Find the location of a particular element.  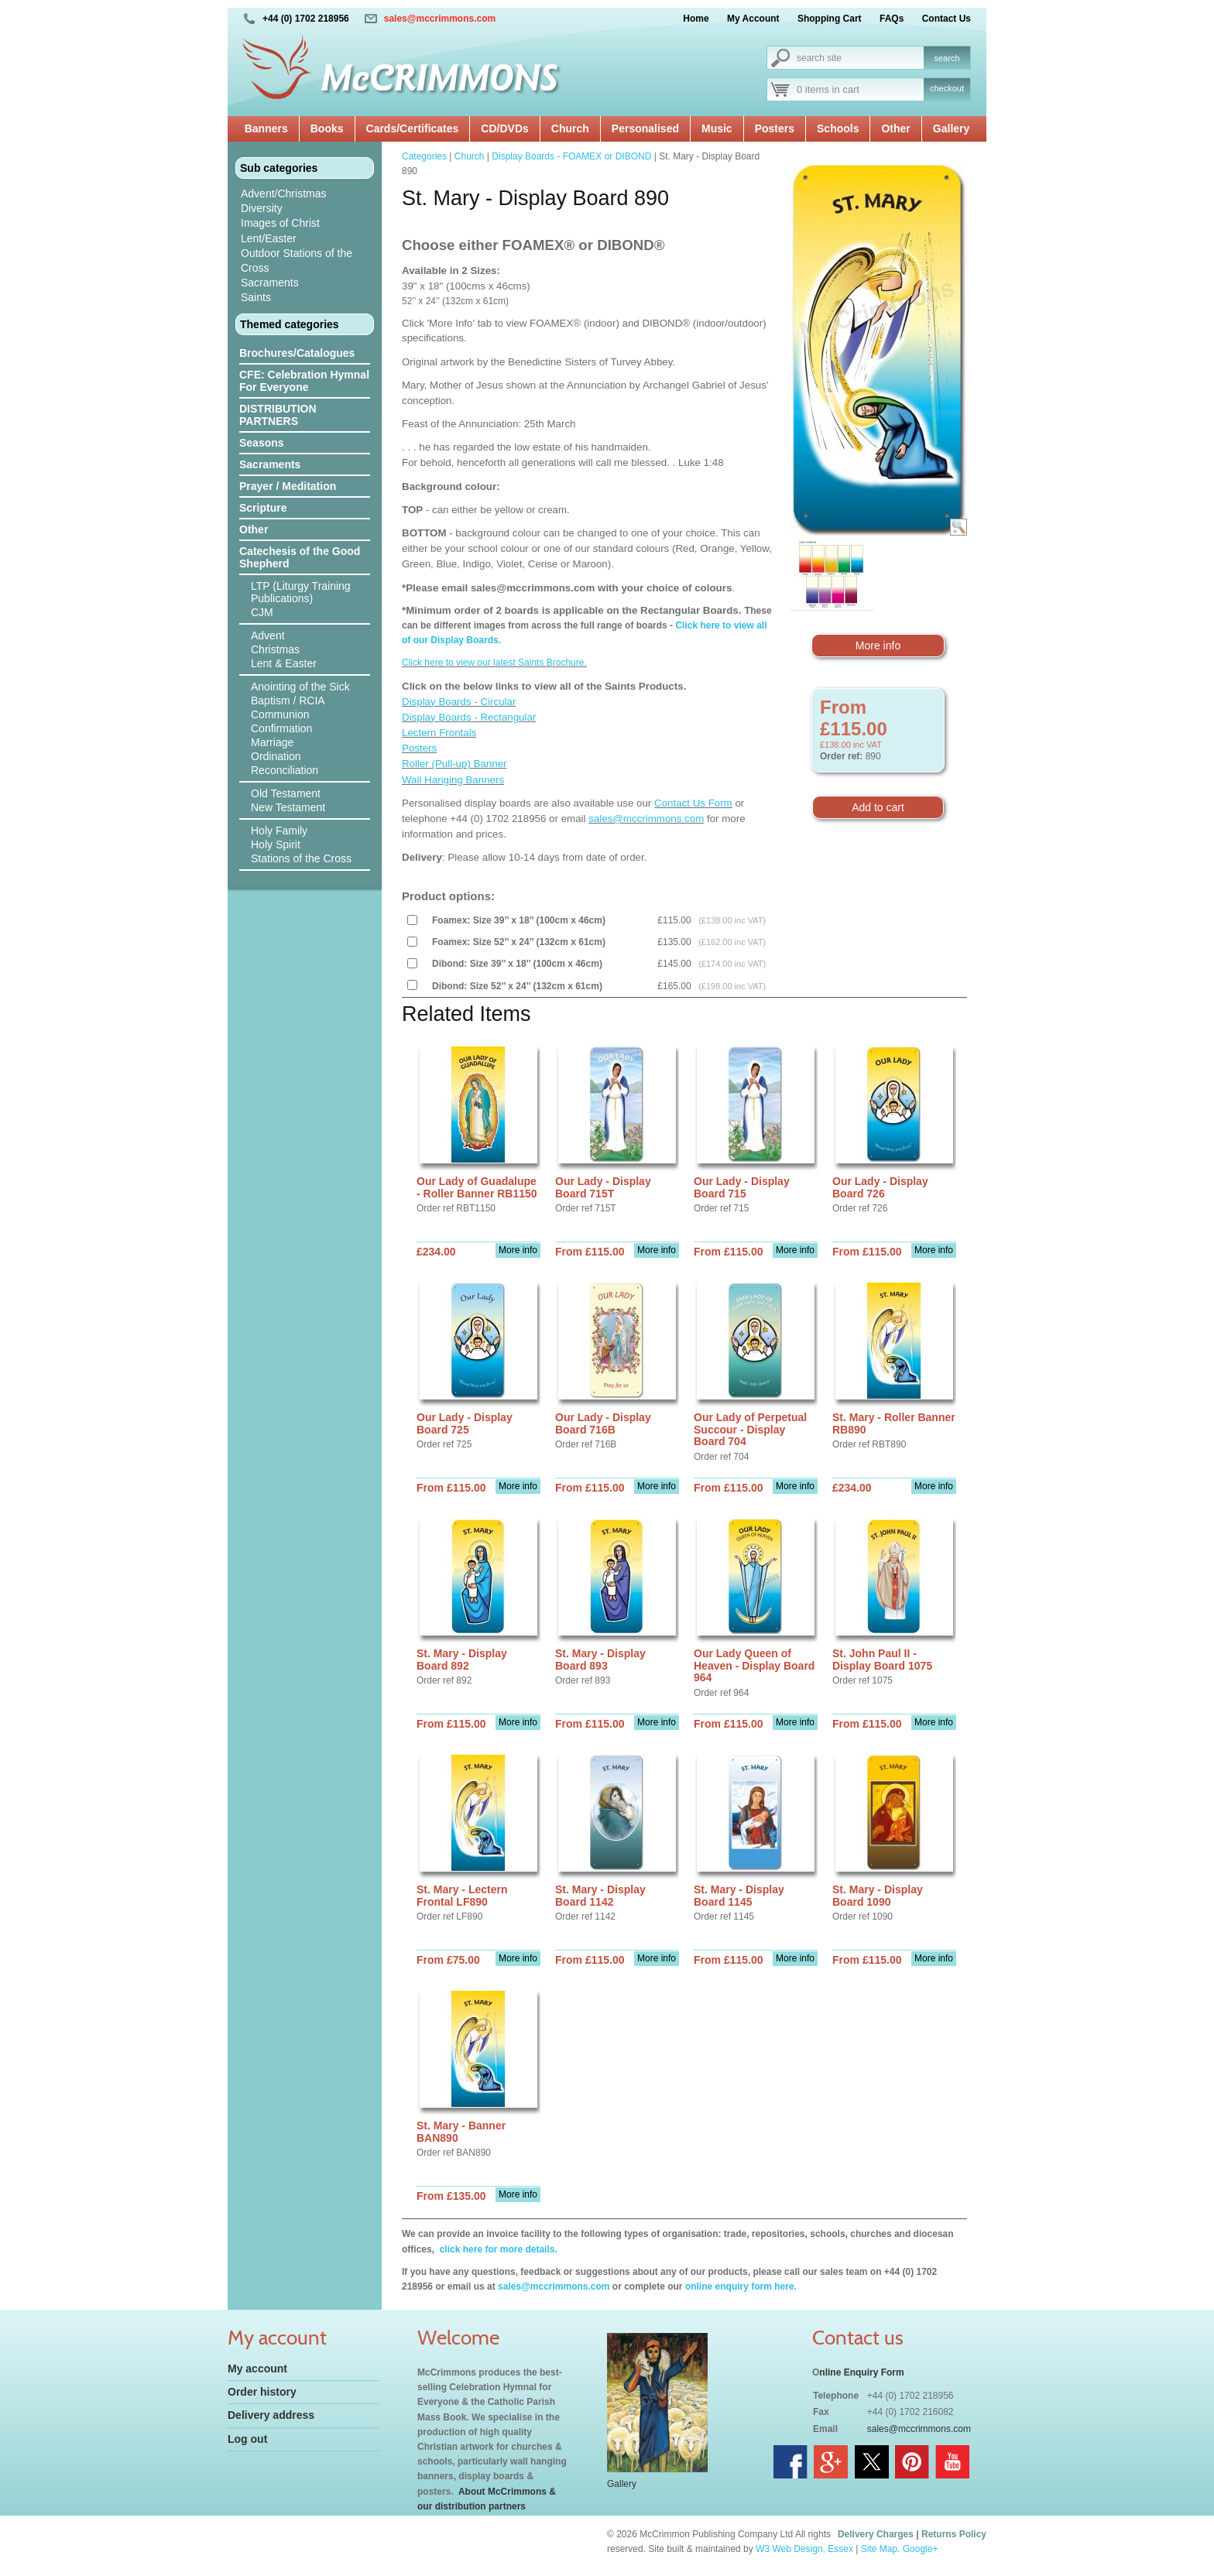

Stations of the Cross is located at coordinates (301, 858).